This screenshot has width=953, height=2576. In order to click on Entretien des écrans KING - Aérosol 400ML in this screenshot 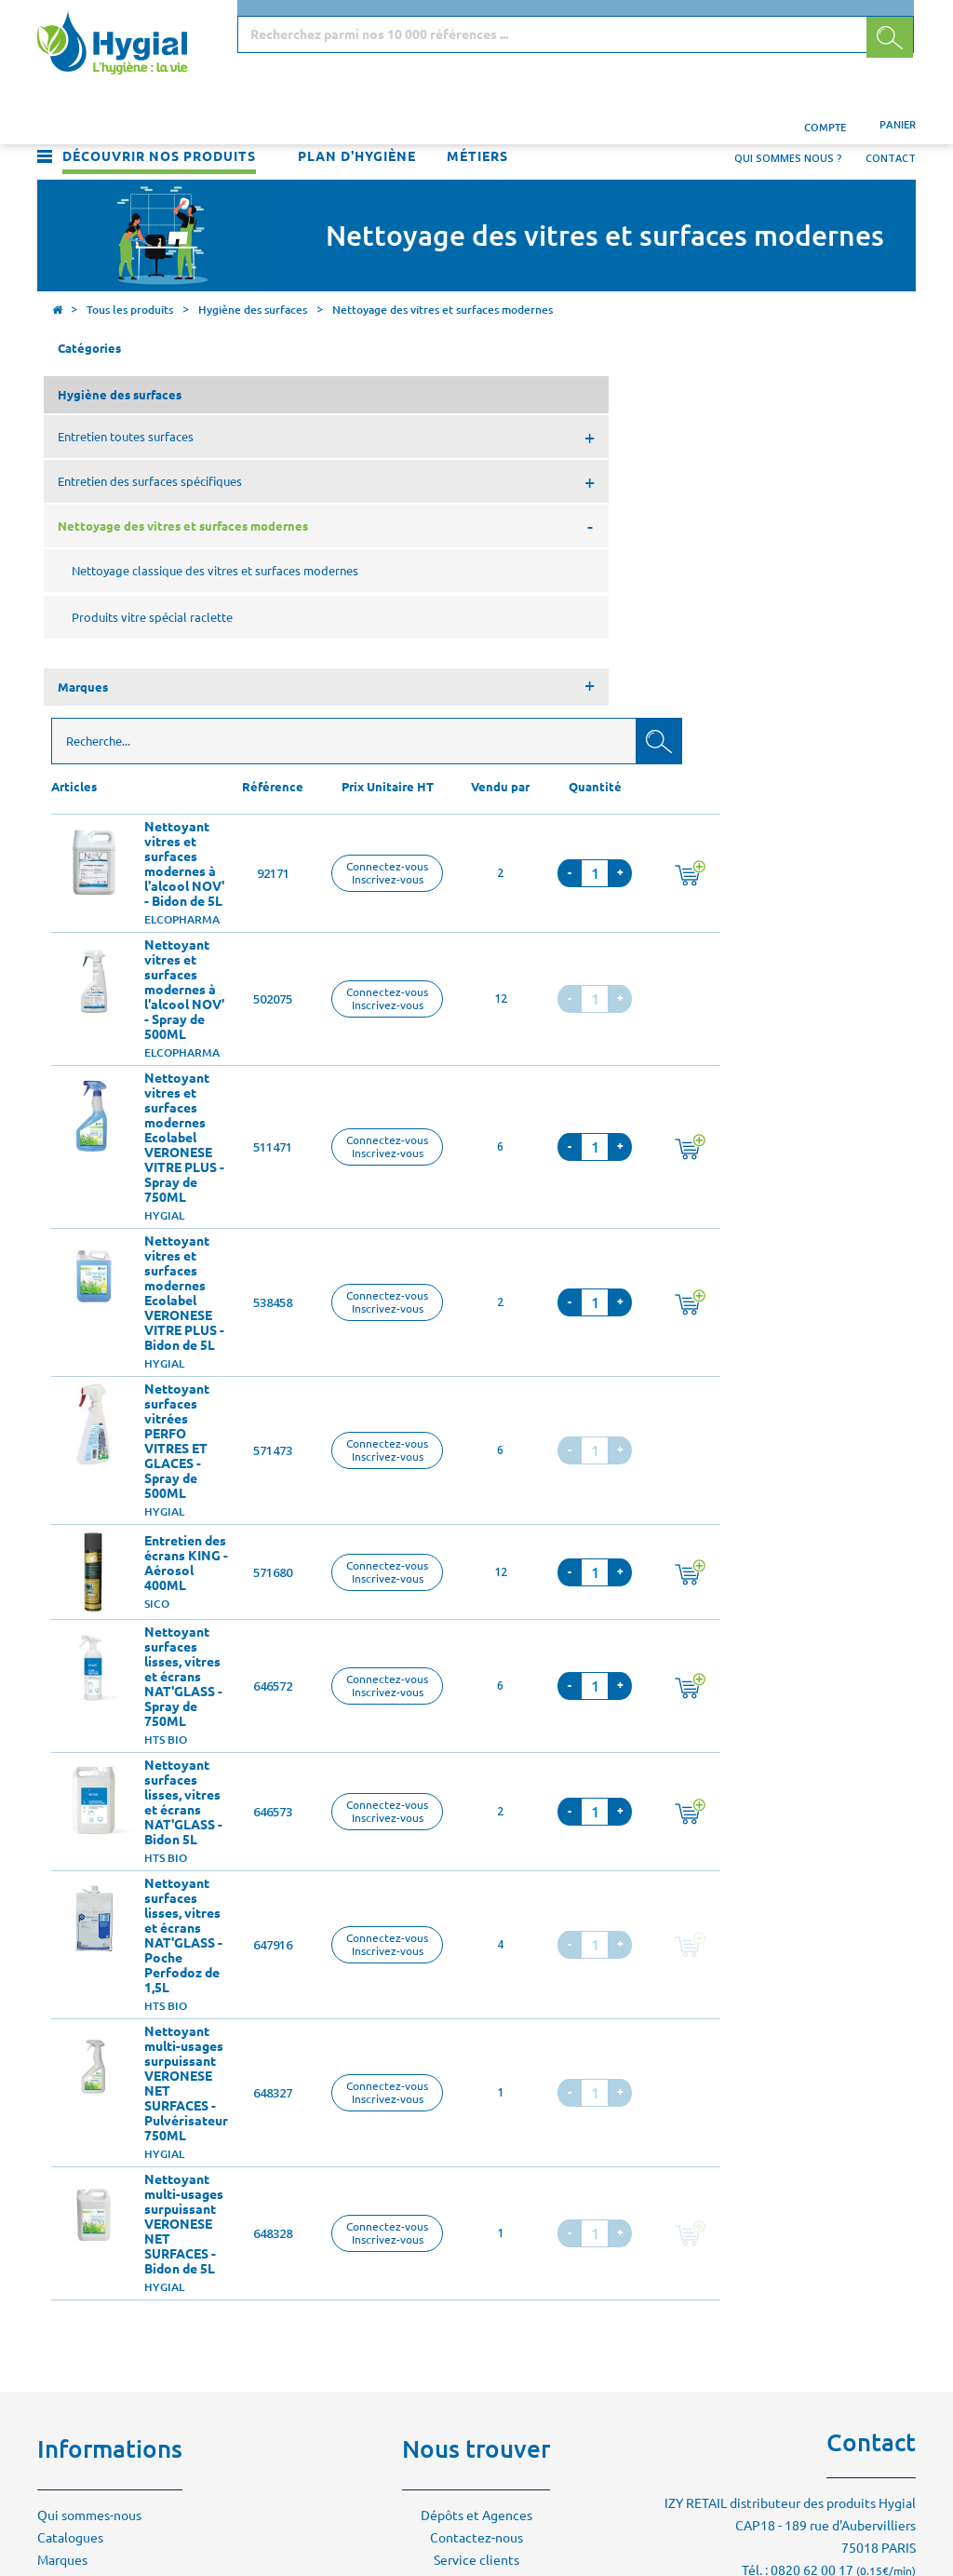, I will do `click(406, 1170)`.